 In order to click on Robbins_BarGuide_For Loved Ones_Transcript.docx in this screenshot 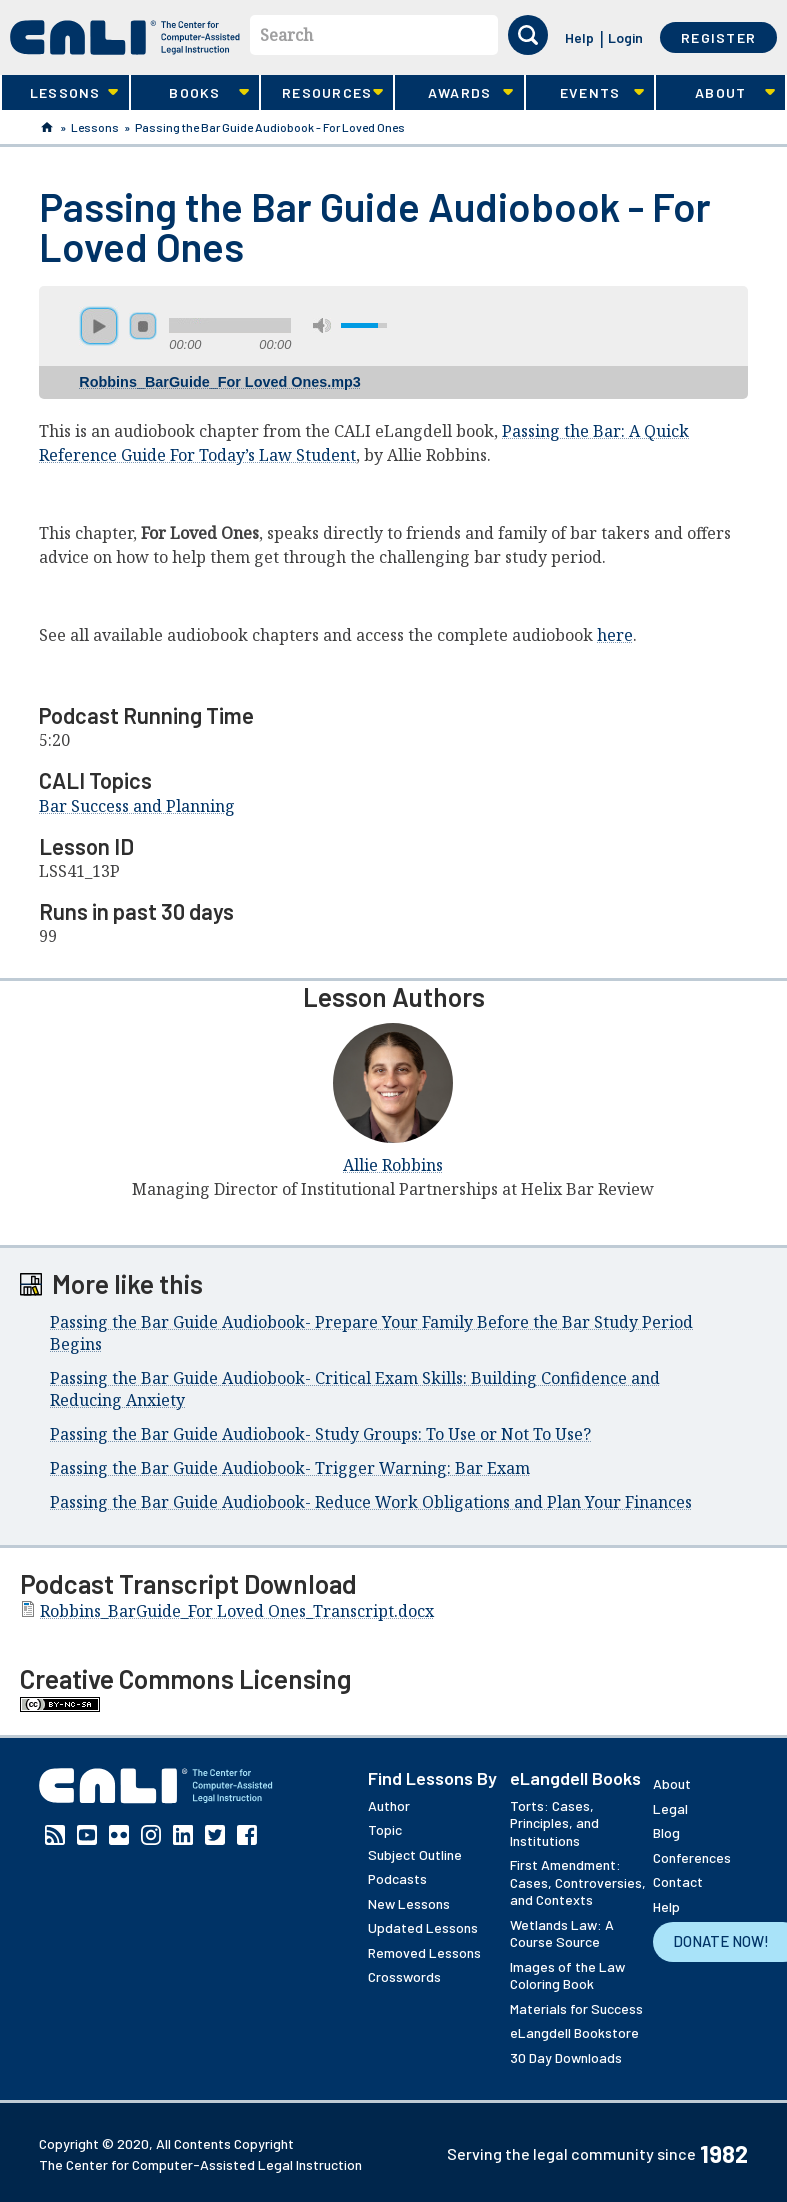, I will do `click(237, 1611)`.